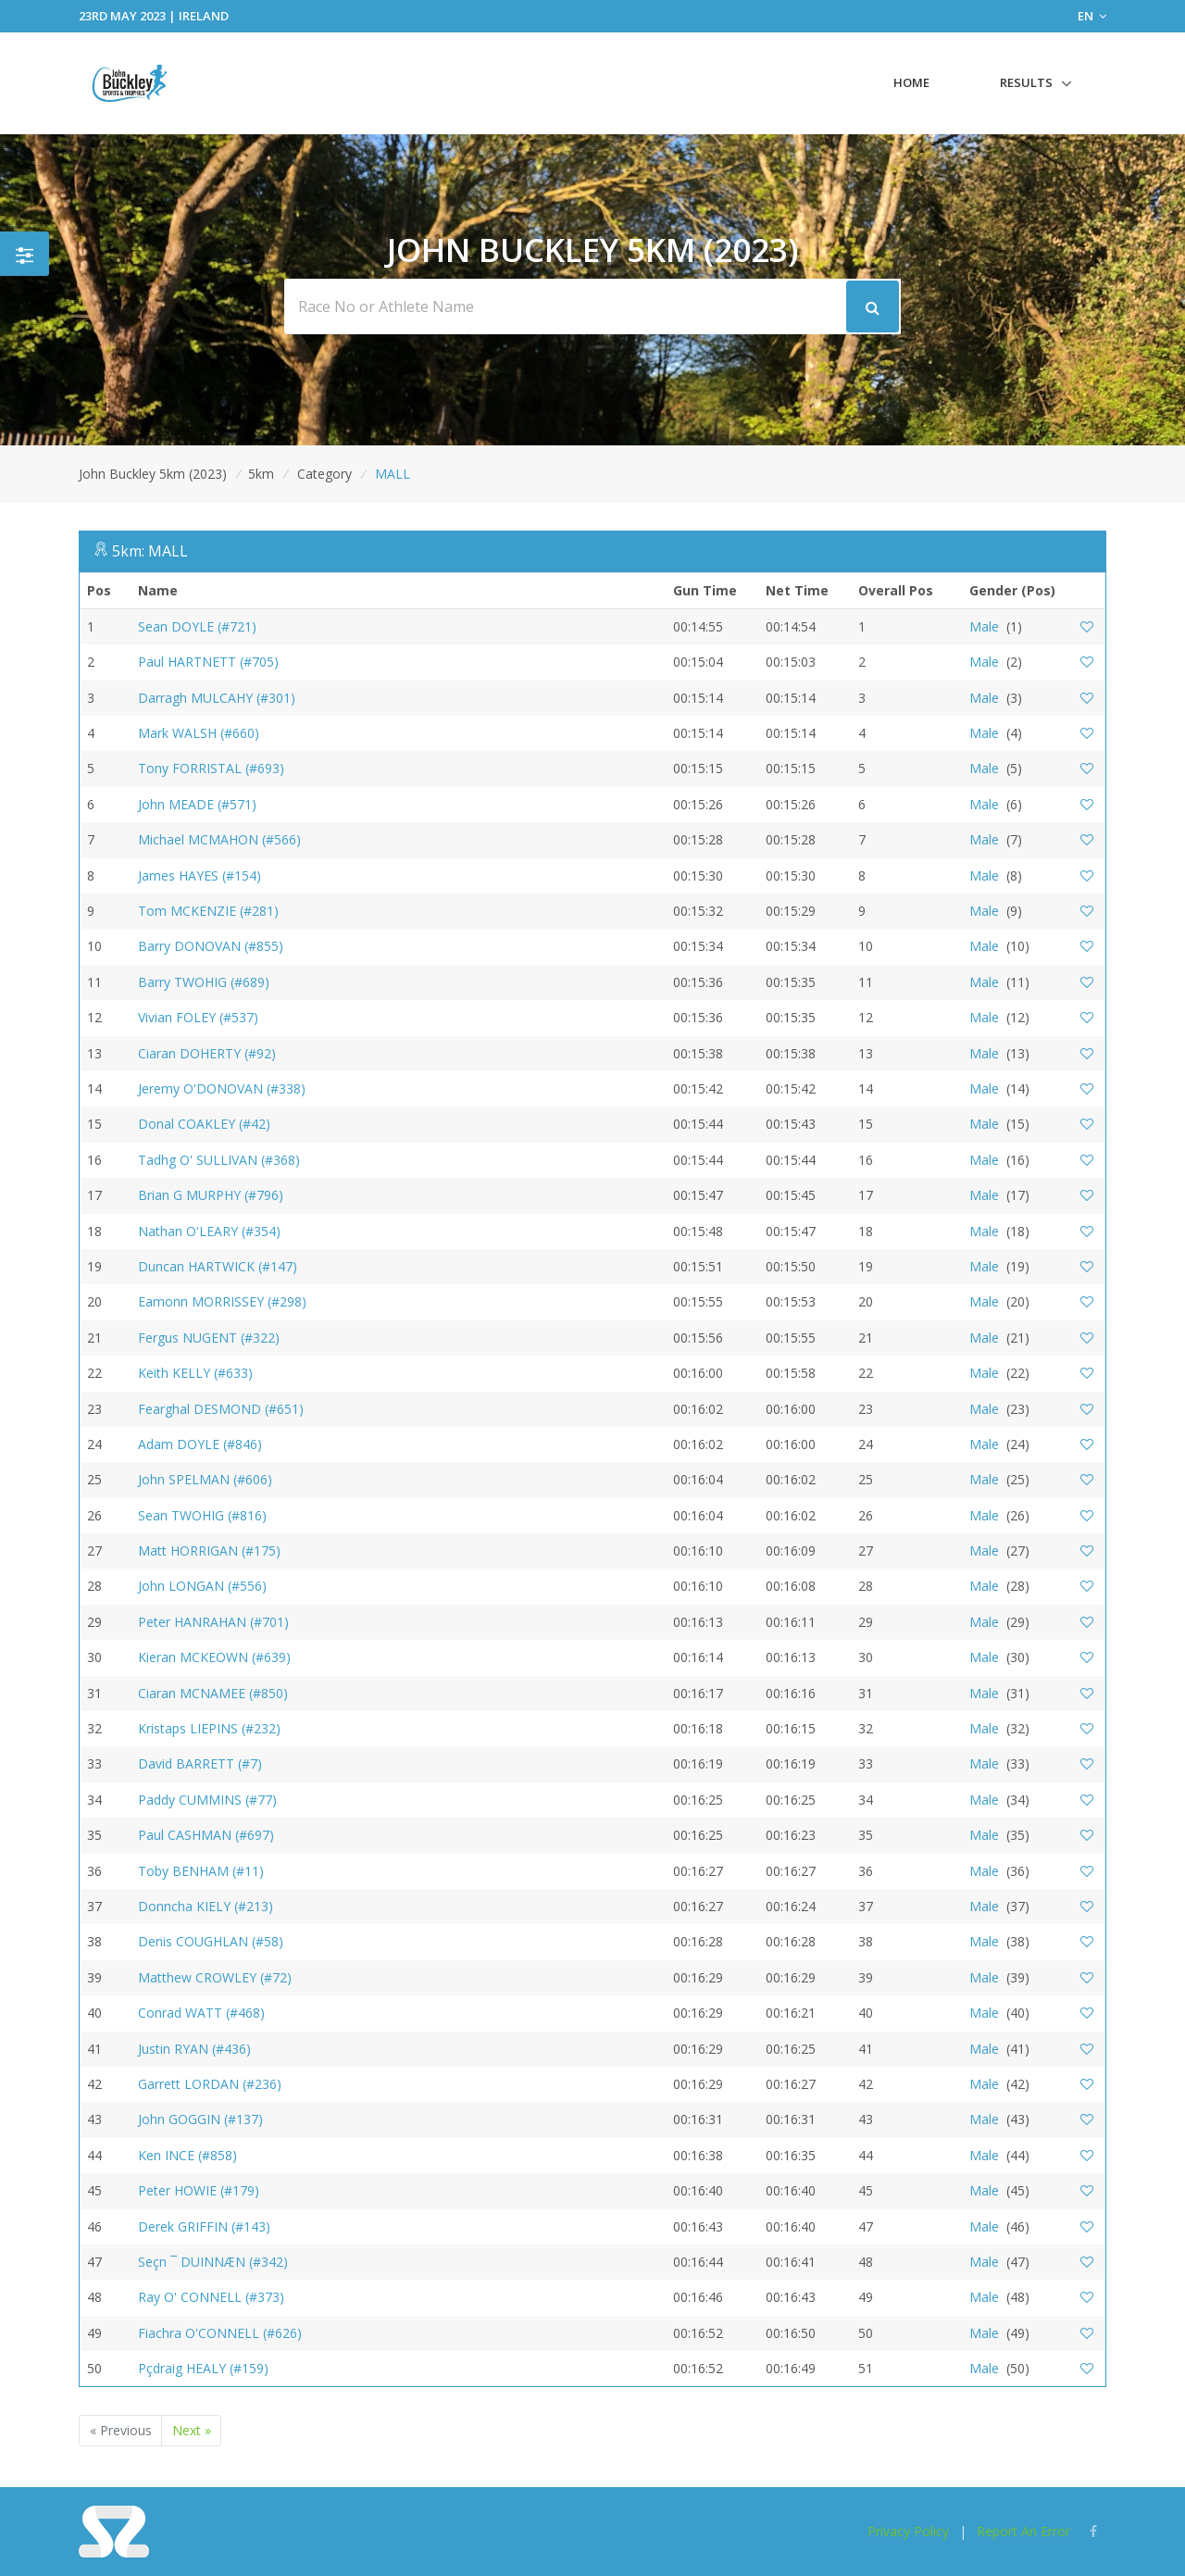 The height and width of the screenshot is (2576, 1185). I want to click on Denis COUGHLAN (#58), so click(210, 1941).